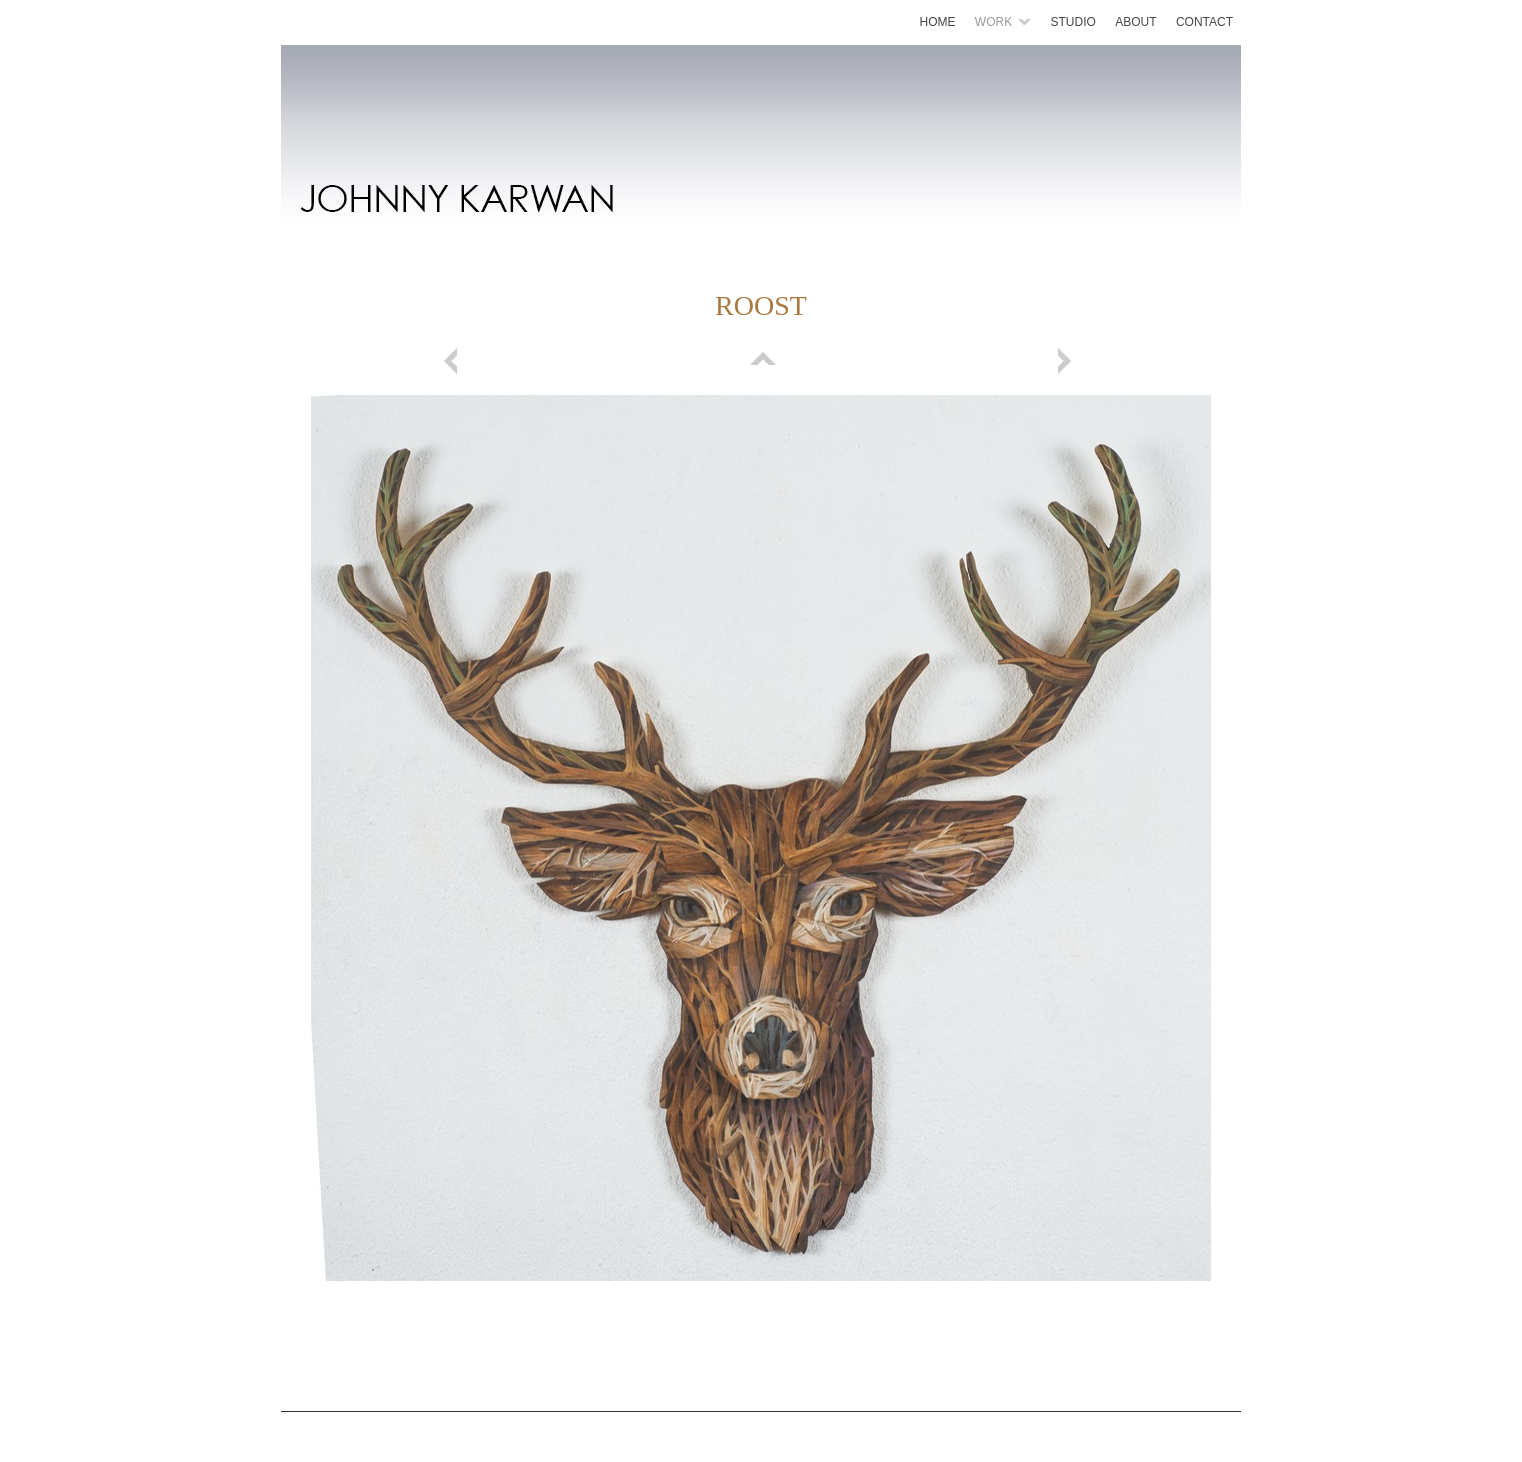  Describe the element at coordinates (761, 361) in the screenshot. I see `List` at that location.